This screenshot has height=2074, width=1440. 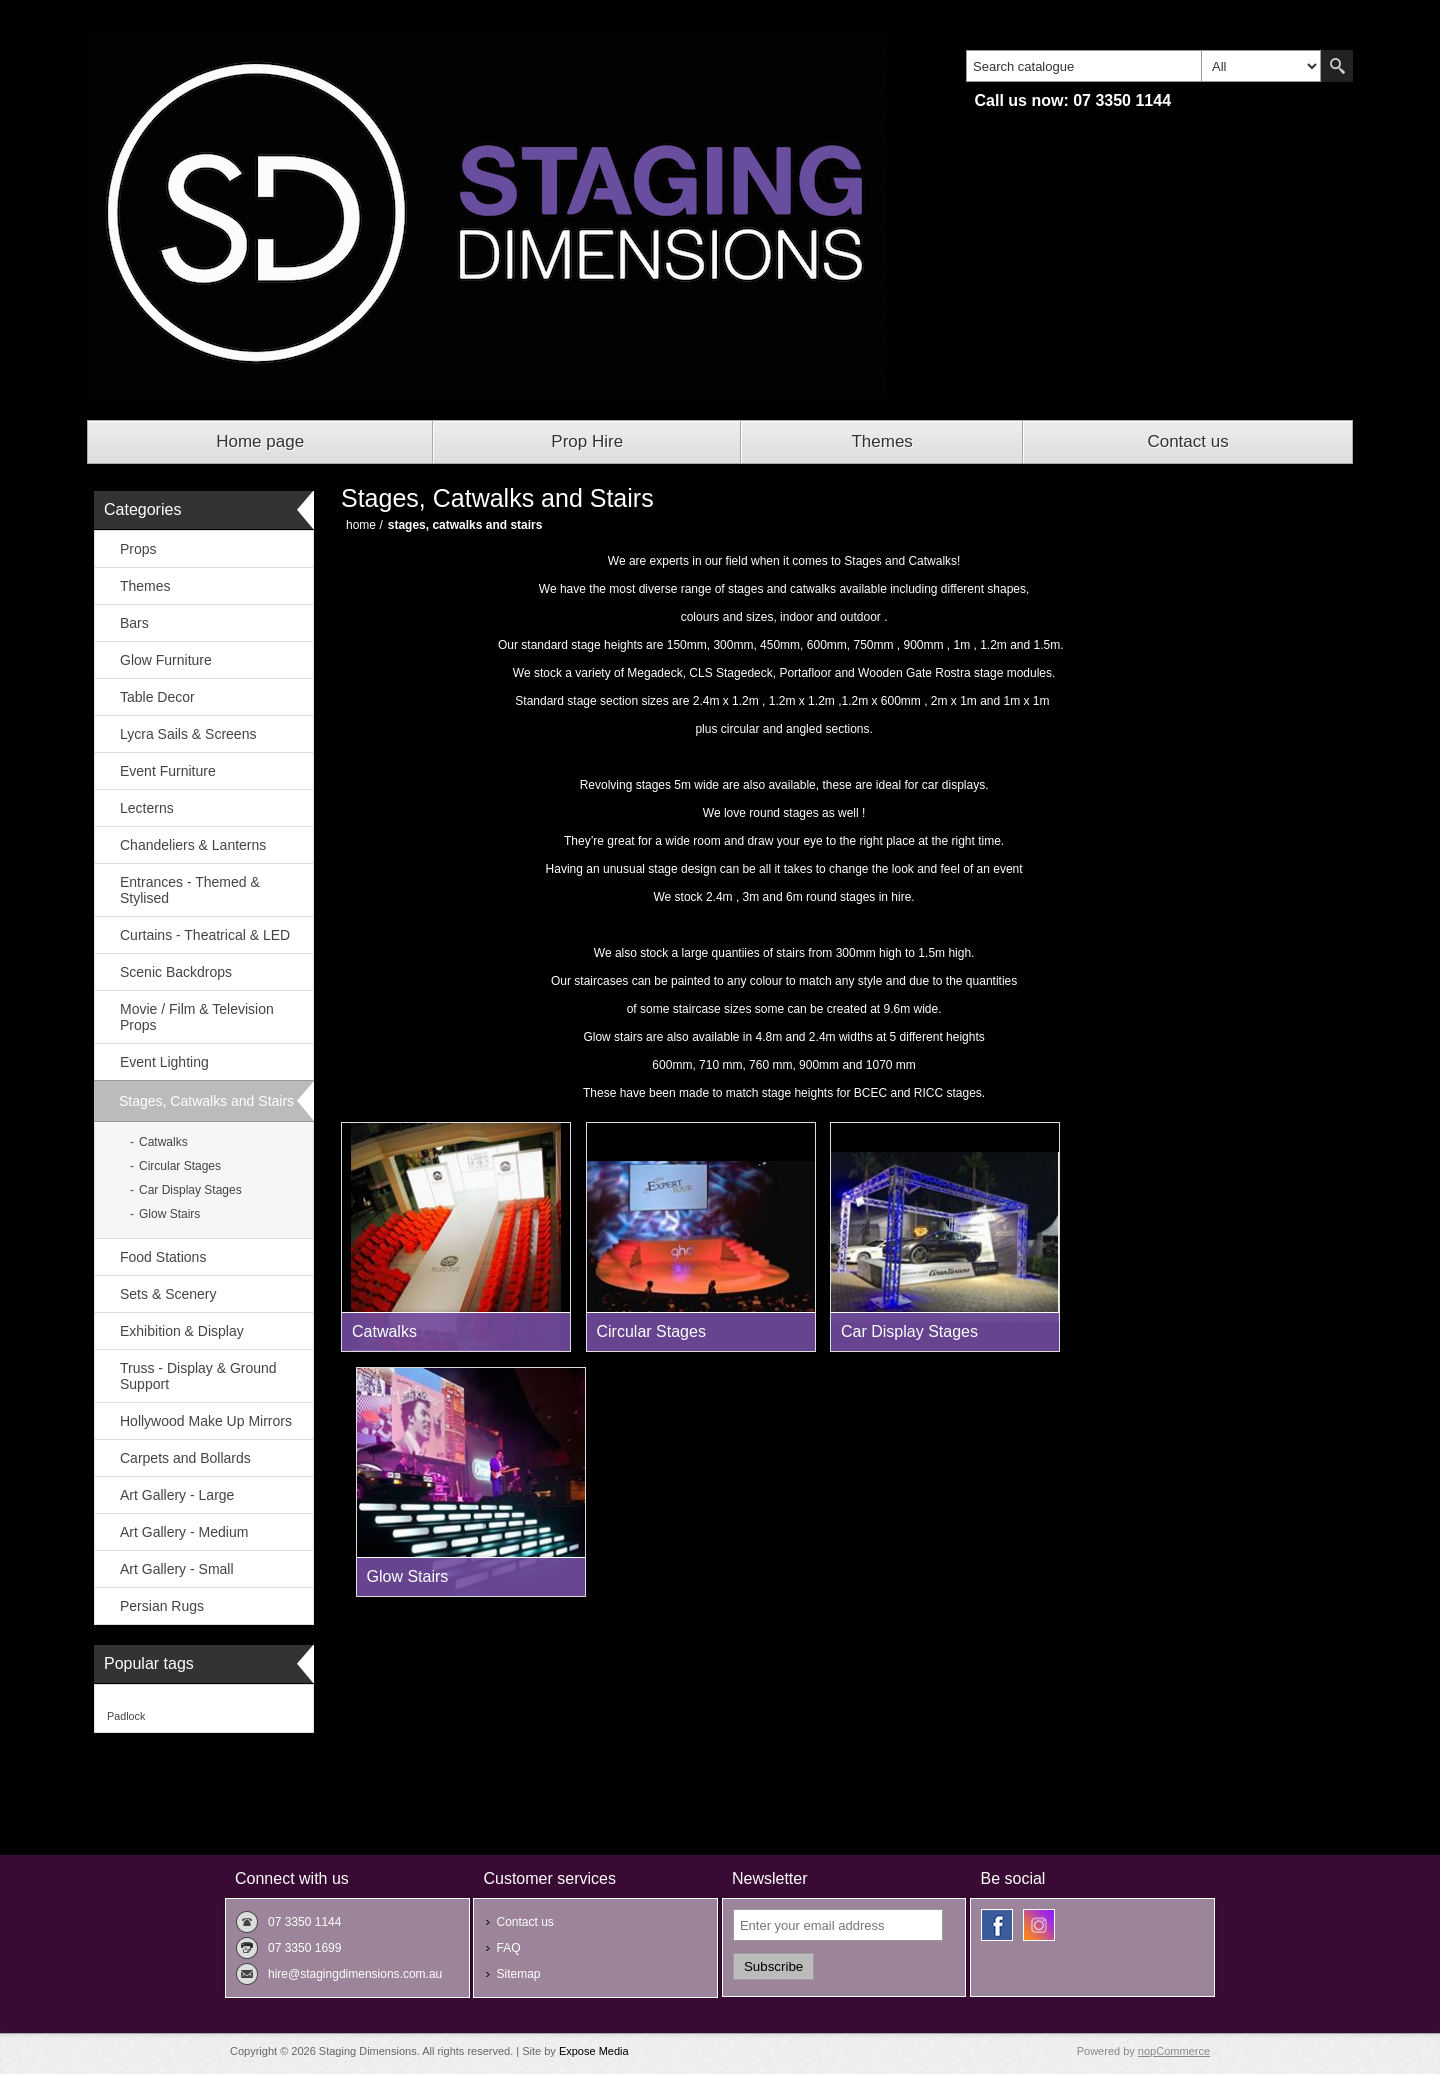 What do you see at coordinates (162, 1606) in the screenshot?
I see `Persian Rugs` at bounding box center [162, 1606].